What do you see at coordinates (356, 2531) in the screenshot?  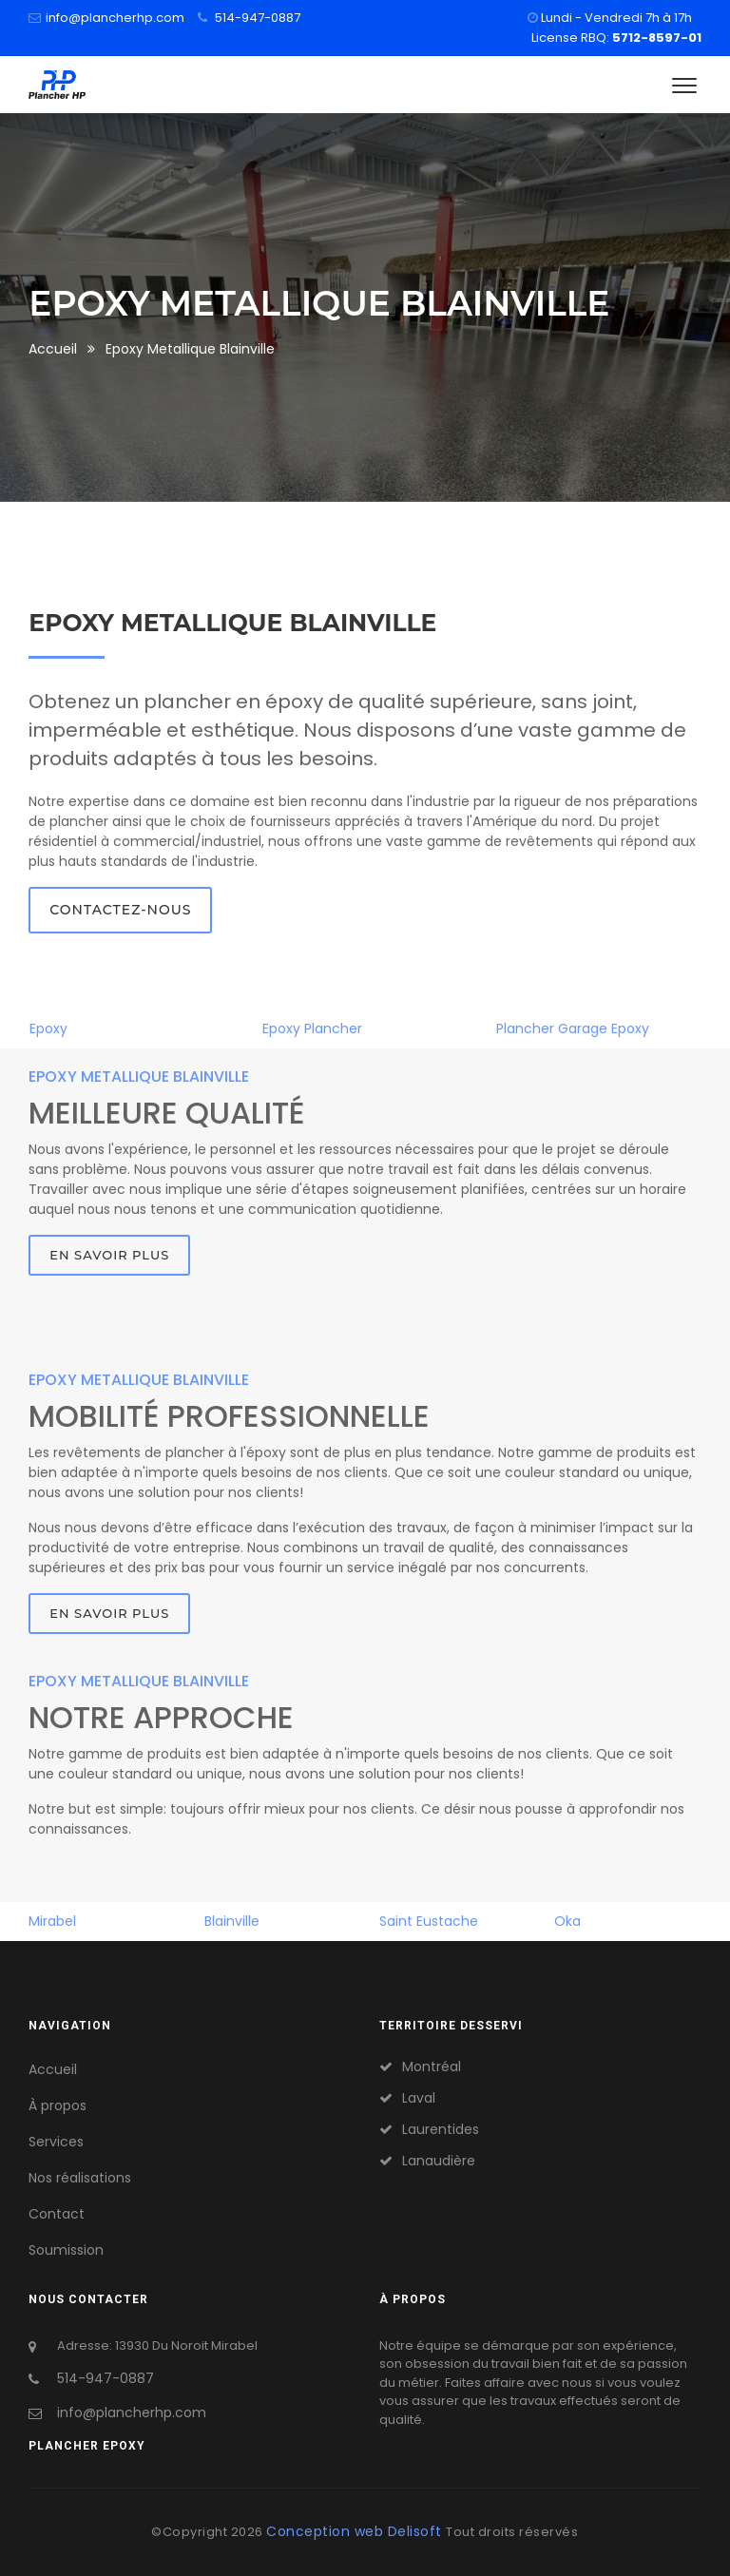 I see `Conception web Delisoft` at bounding box center [356, 2531].